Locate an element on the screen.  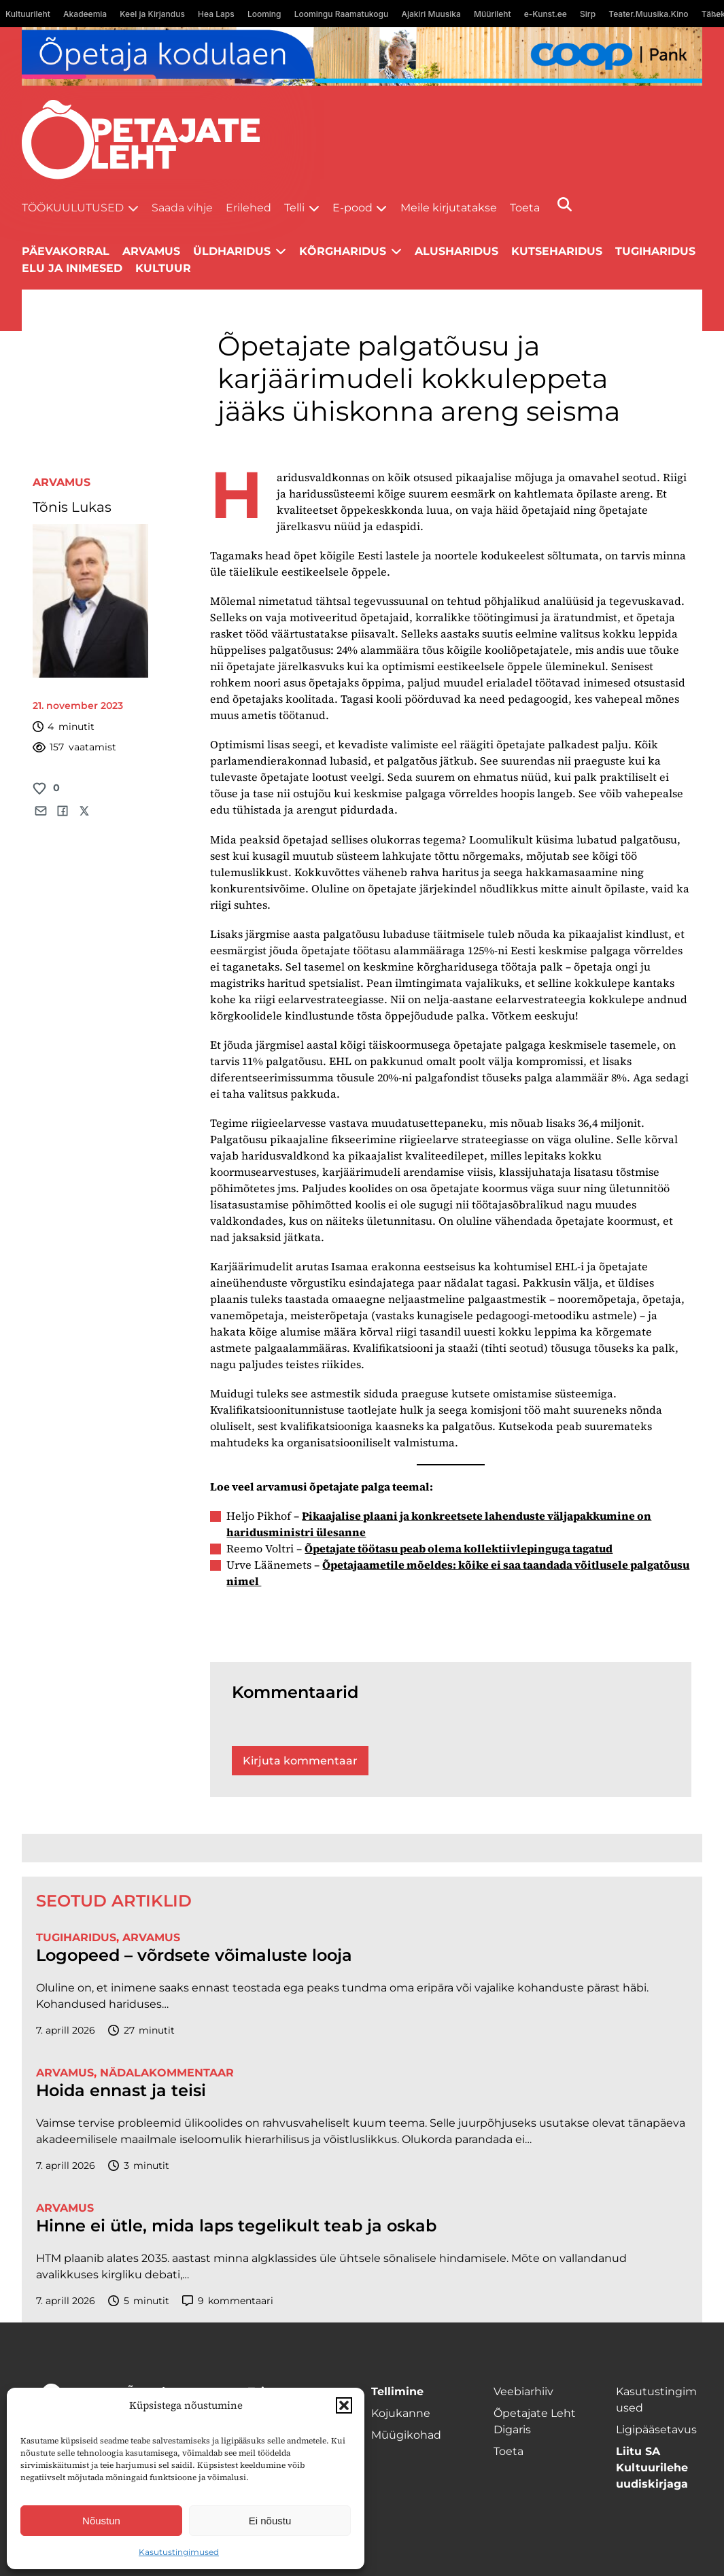
[Otsi] is located at coordinates (564, 204).